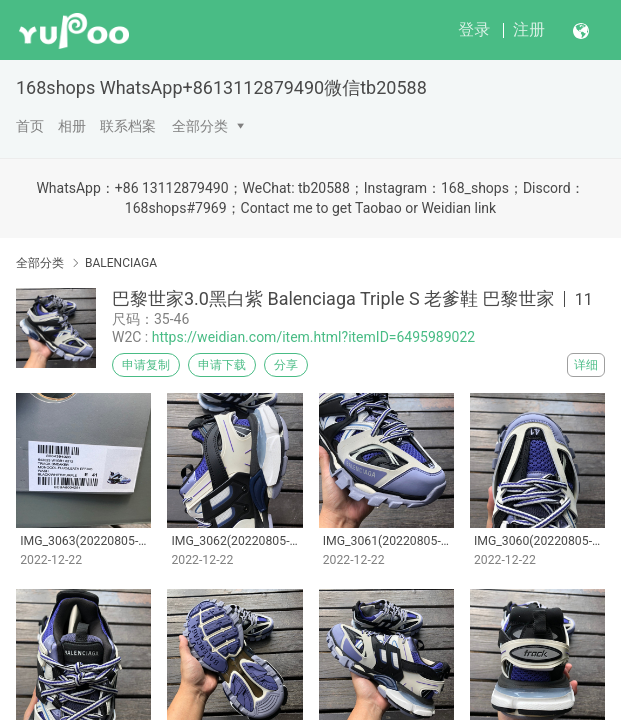  Describe the element at coordinates (474, 29) in the screenshot. I see `登录` at that location.